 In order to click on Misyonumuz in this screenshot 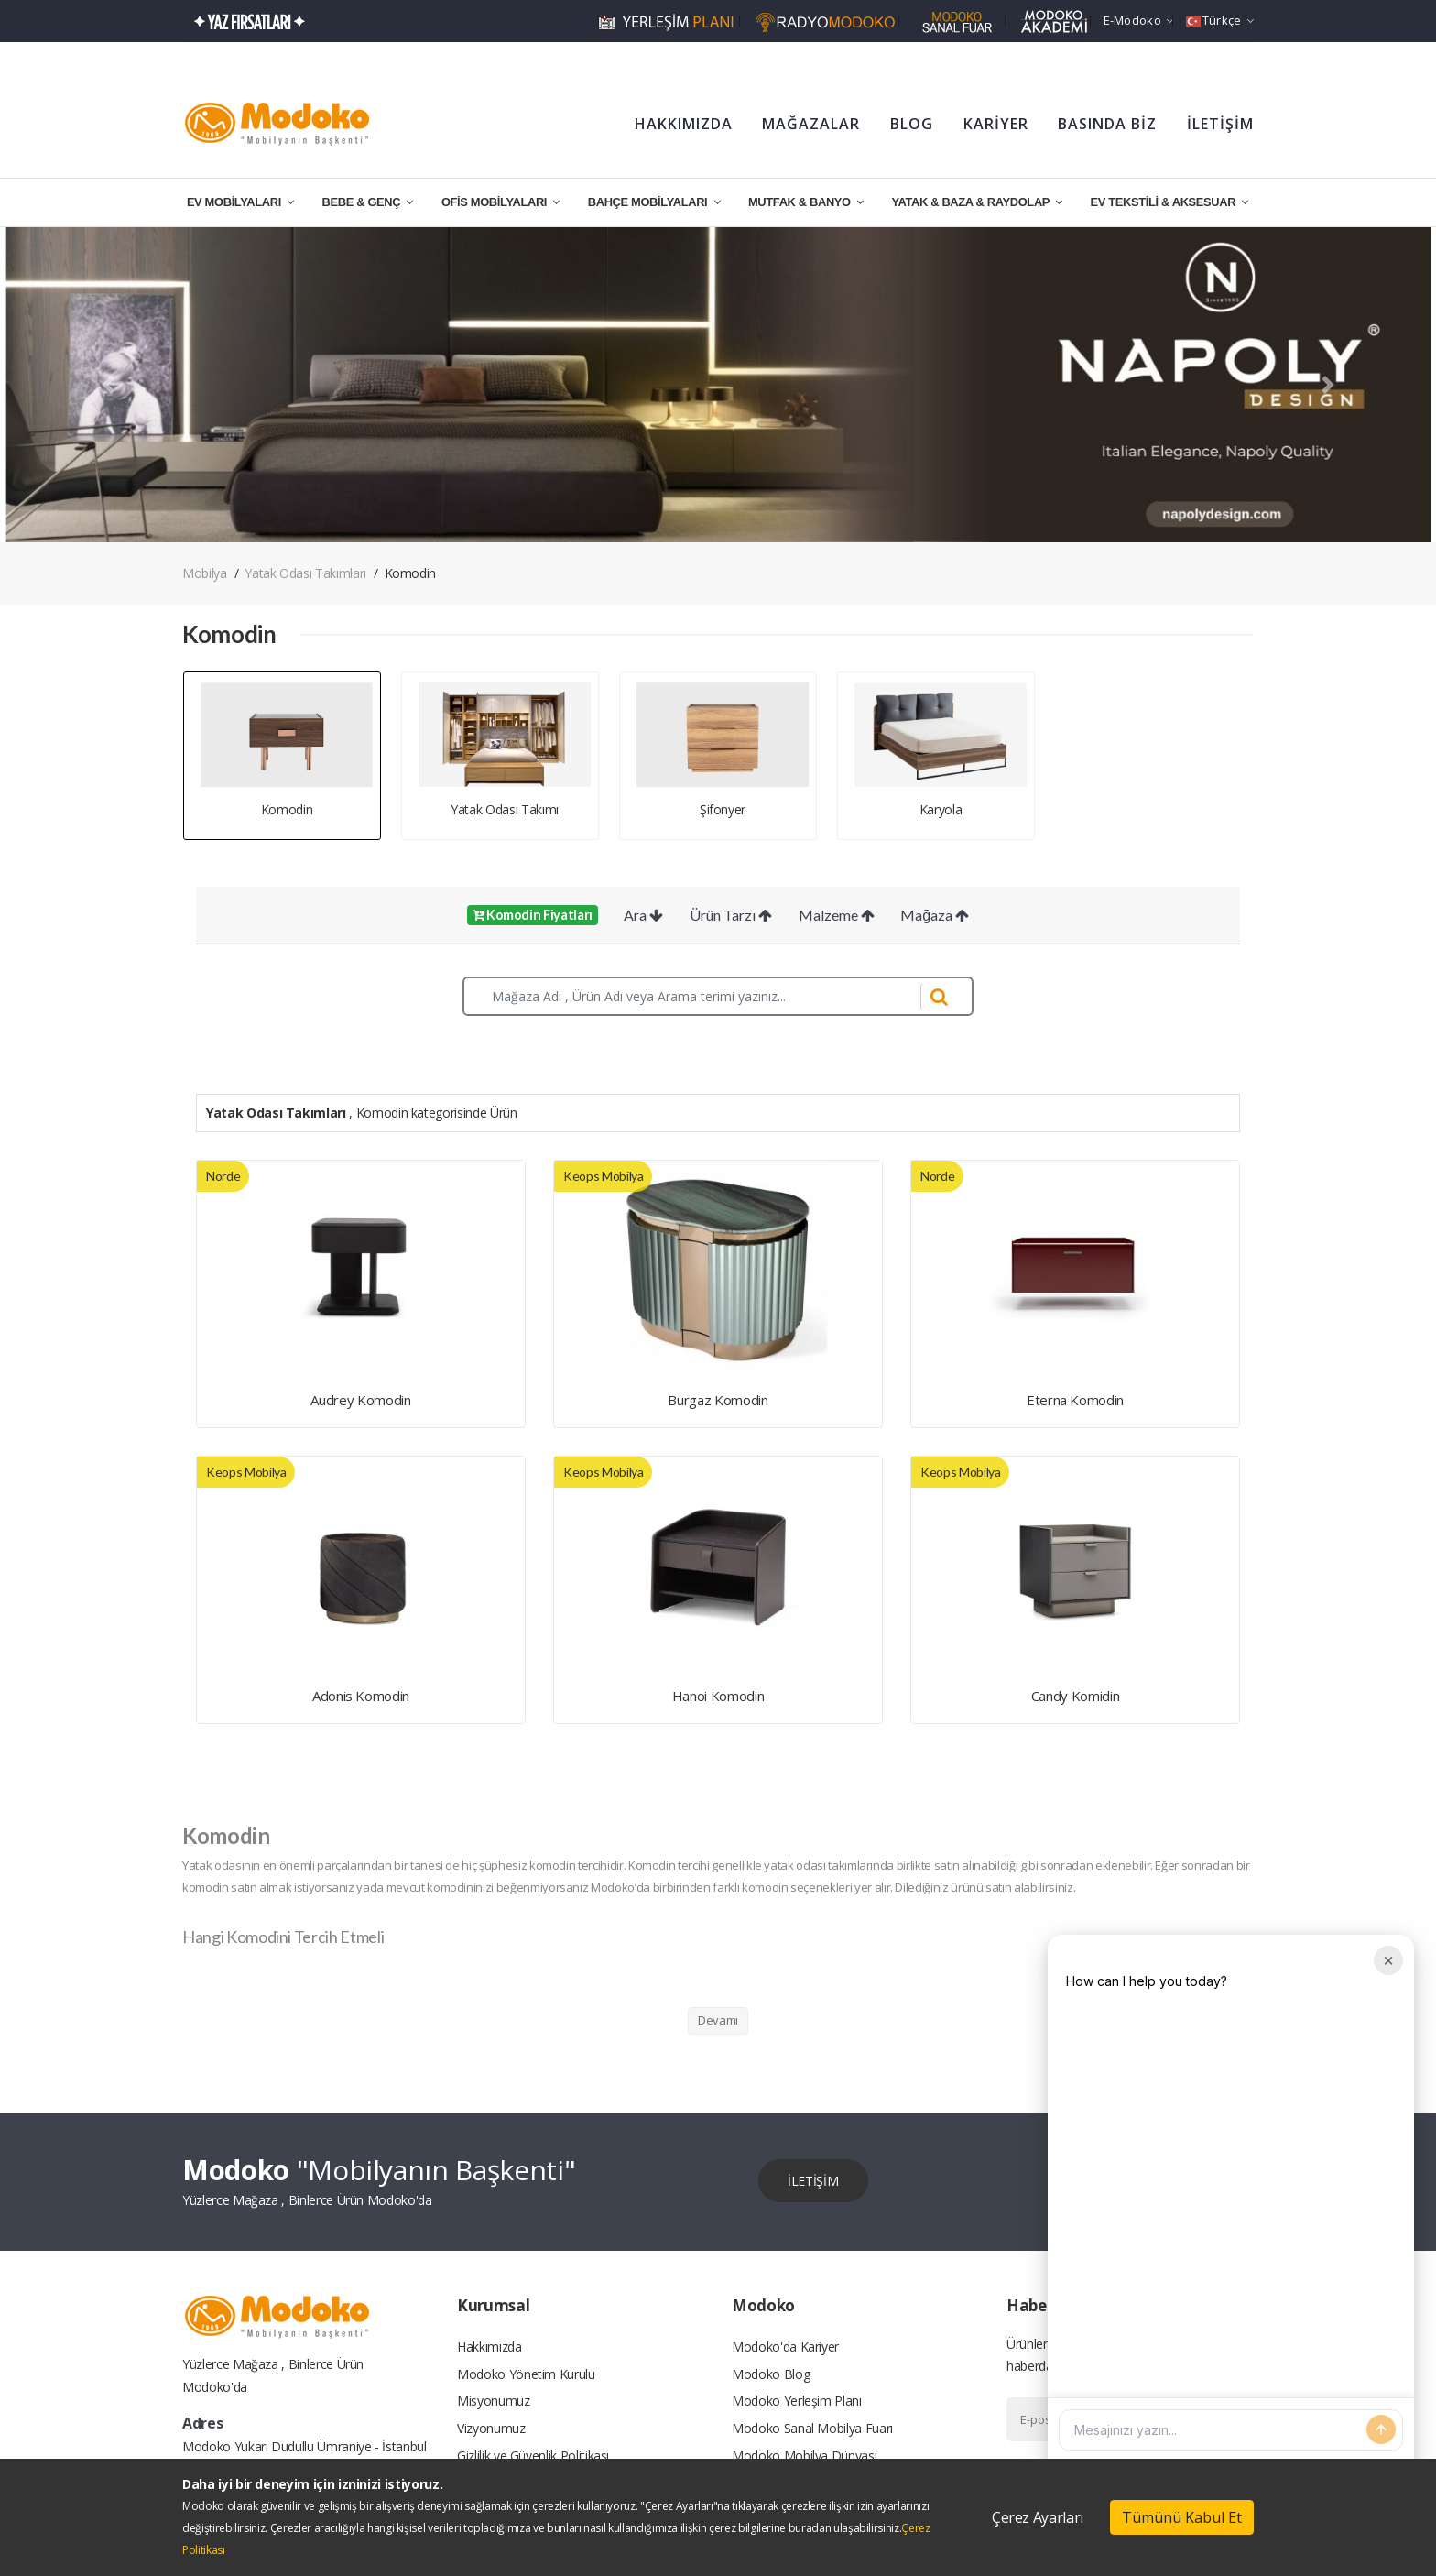, I will do `click(493, 2400)`.